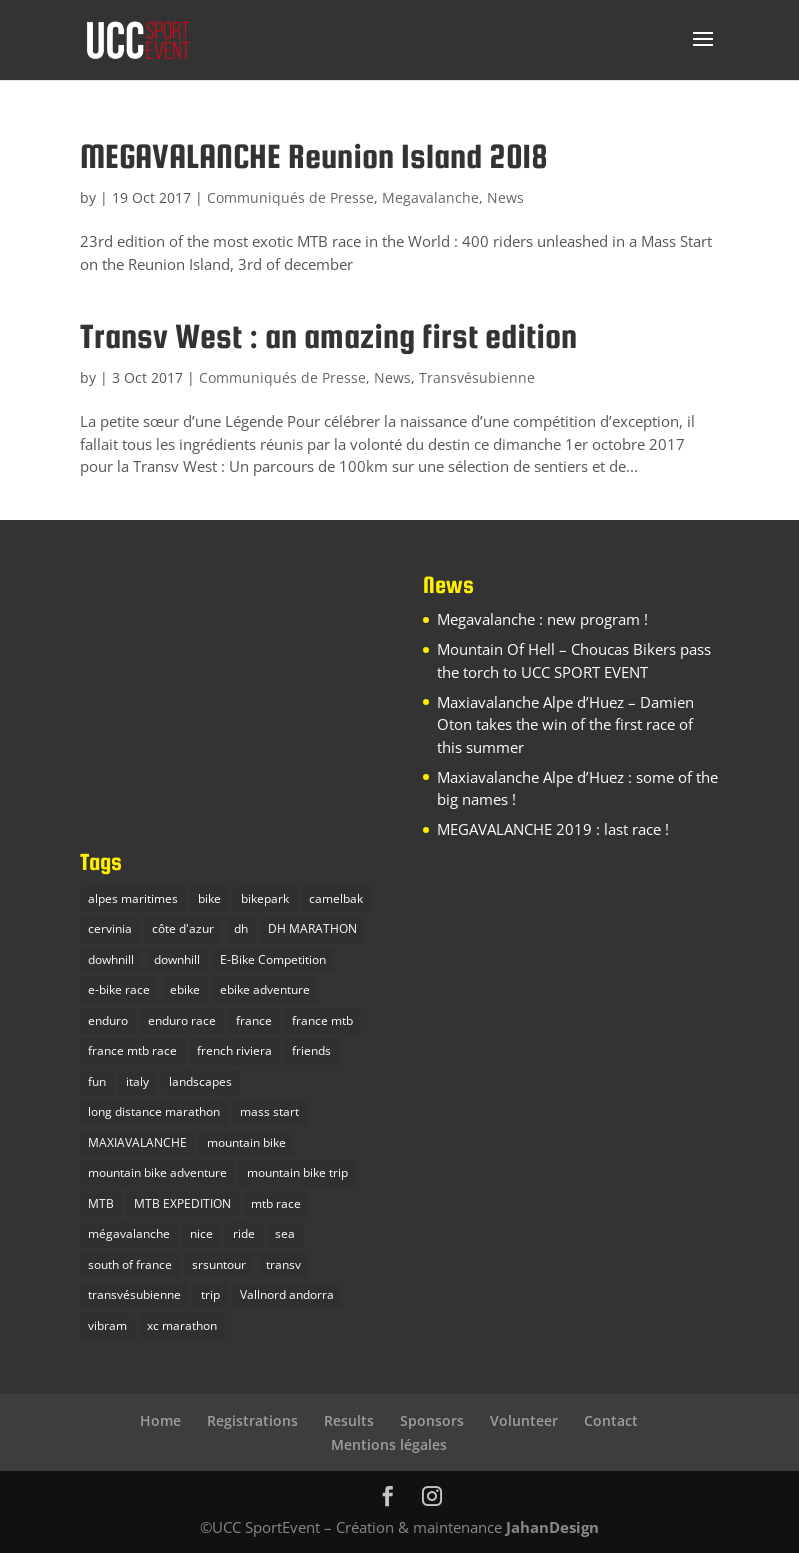 The height and width of the screenshot is (1553, 799). I want to click on italy [italy (3 items)], so click(137, 1081).